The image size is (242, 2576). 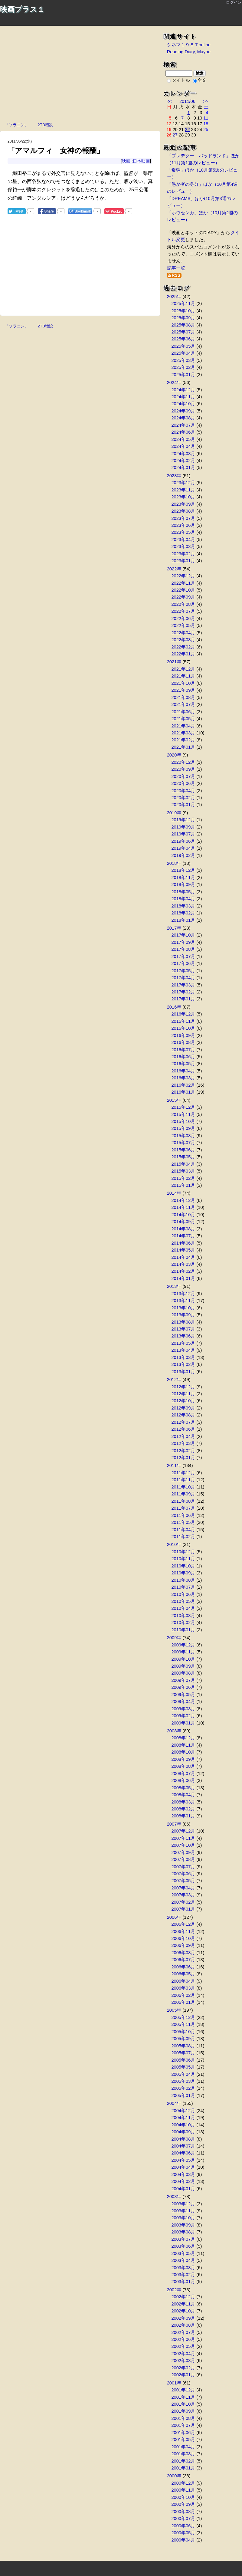 I want to click on 2003年01月, so click(x=183, y=2281).